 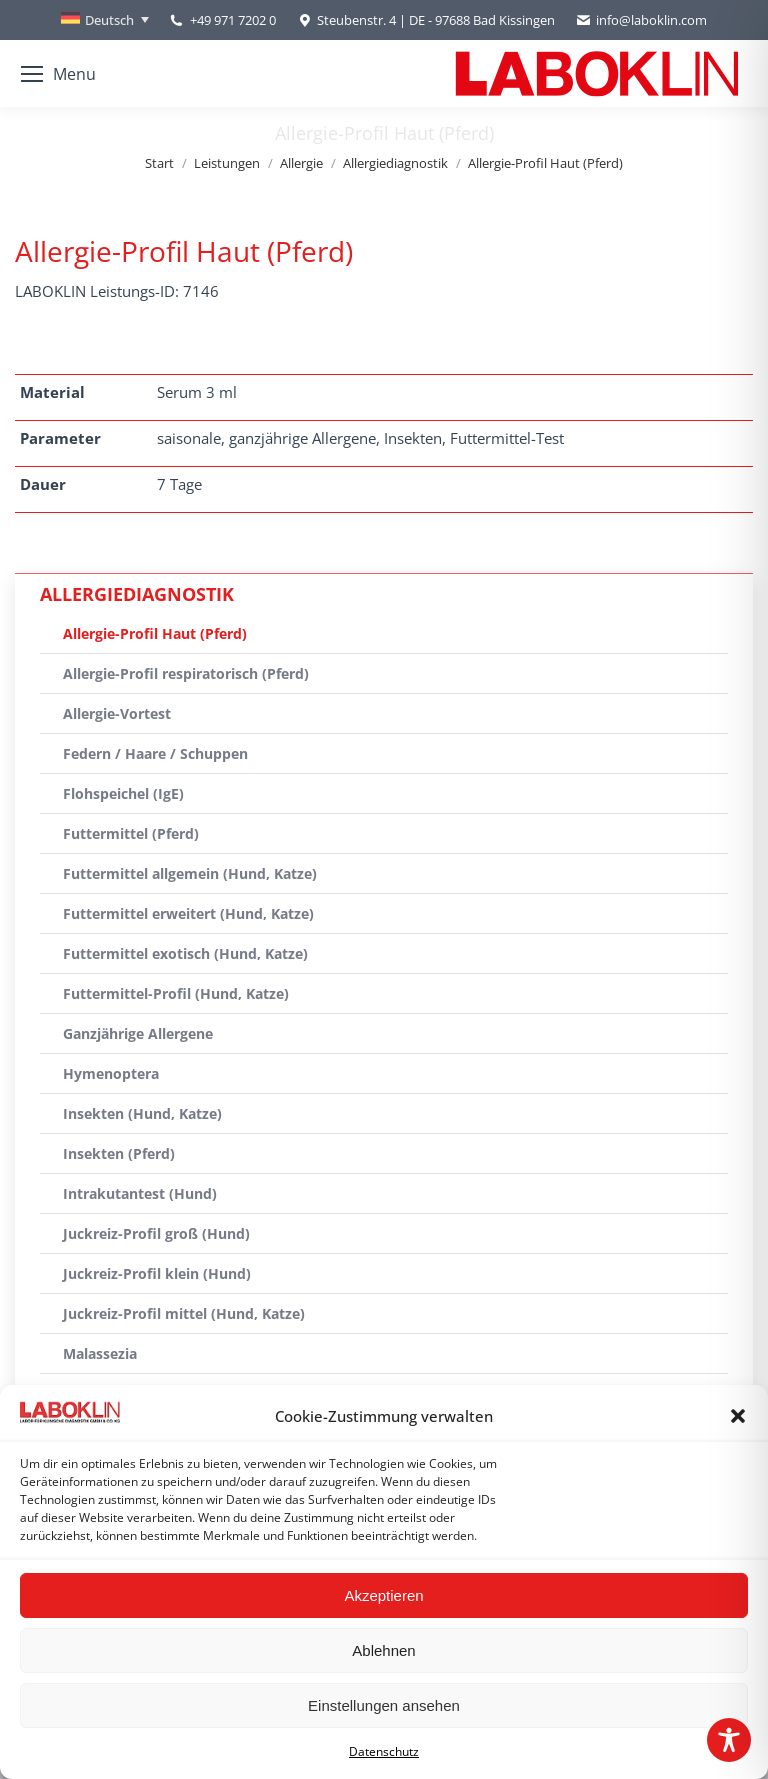 I want to click on info@laboklin.com, so click(x=641, y=20).